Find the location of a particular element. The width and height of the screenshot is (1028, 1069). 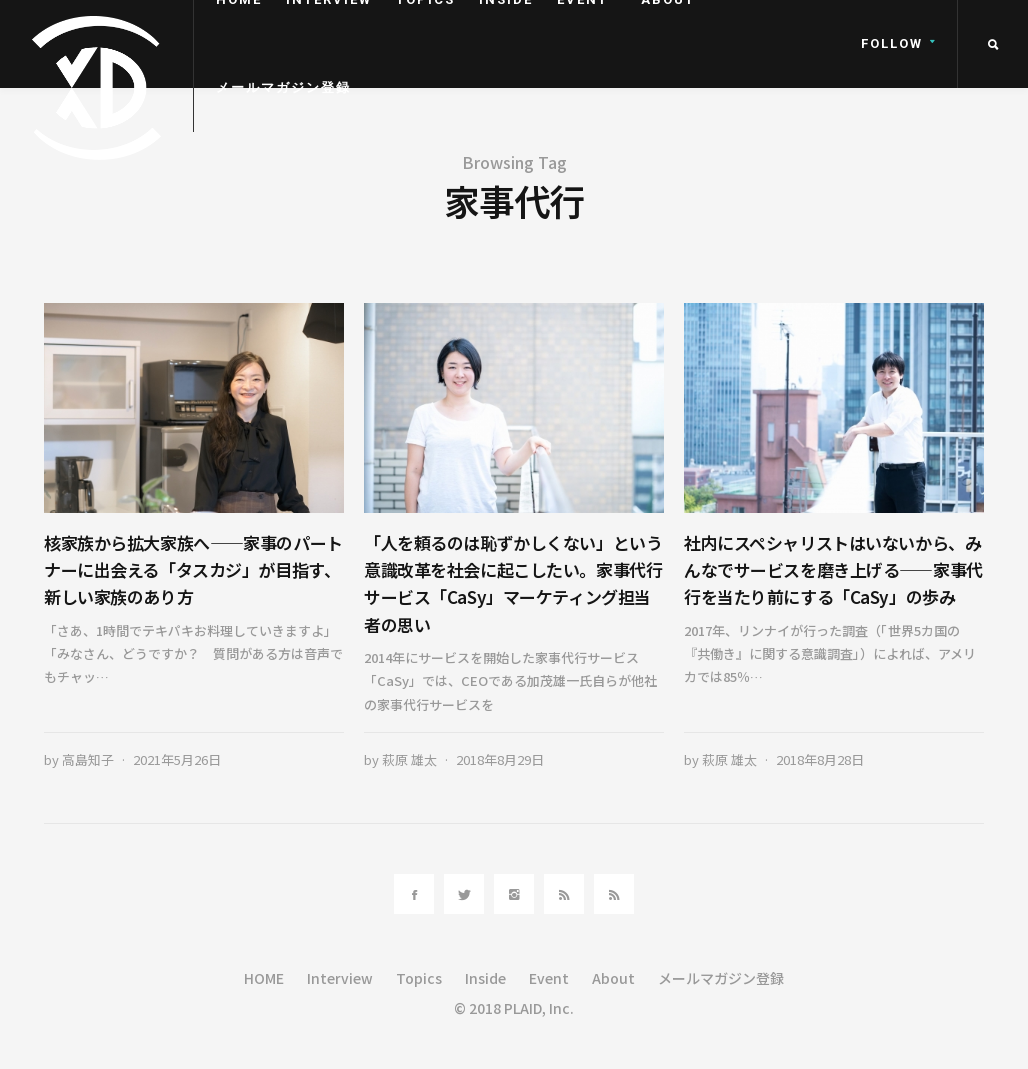

Interview is located at coordinates (340, 978).